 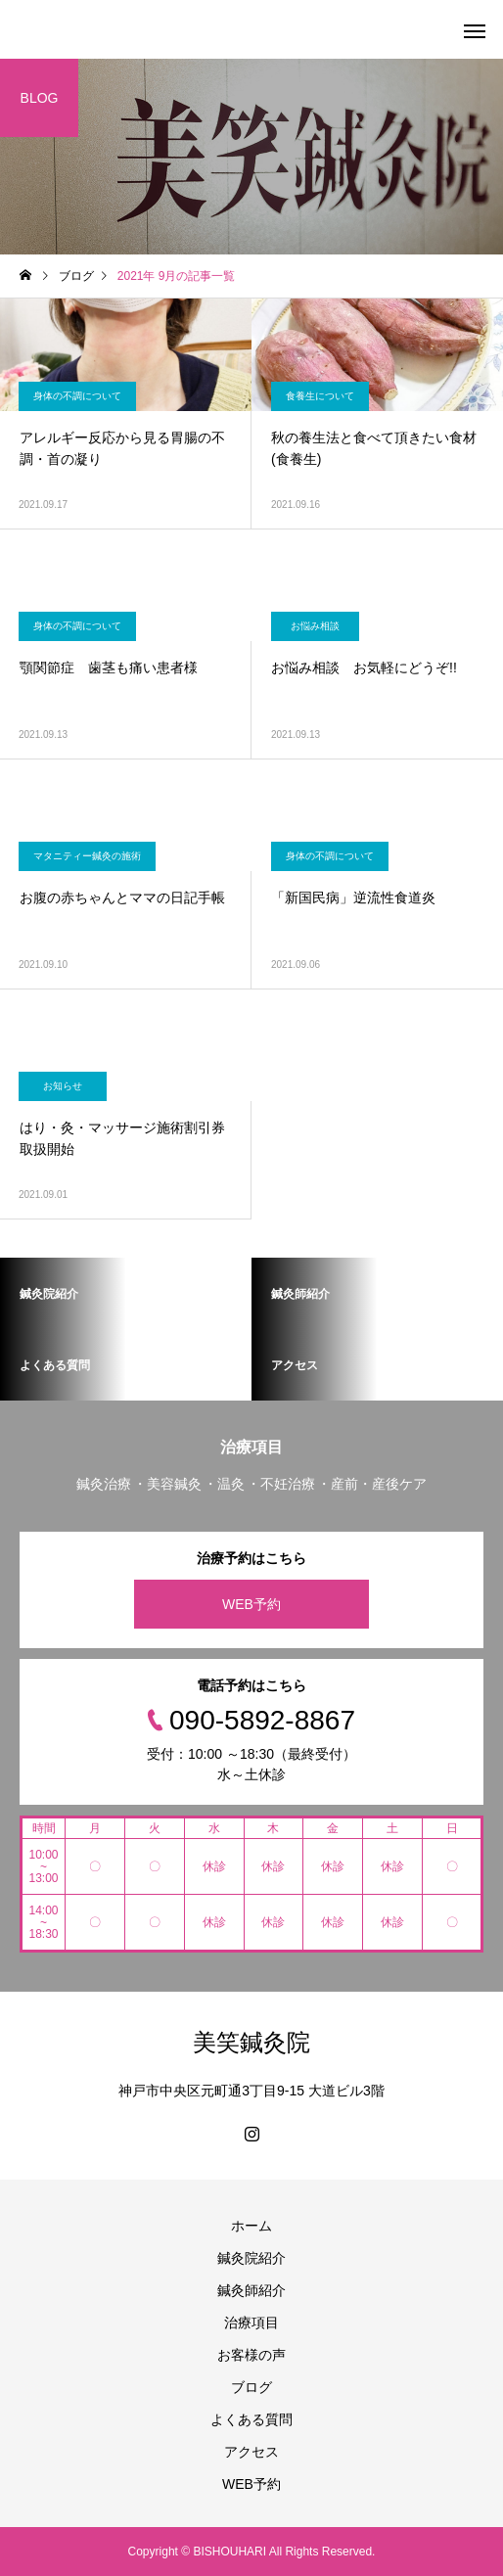 I want to click on WEB予約, so click(x=251, y=1604).